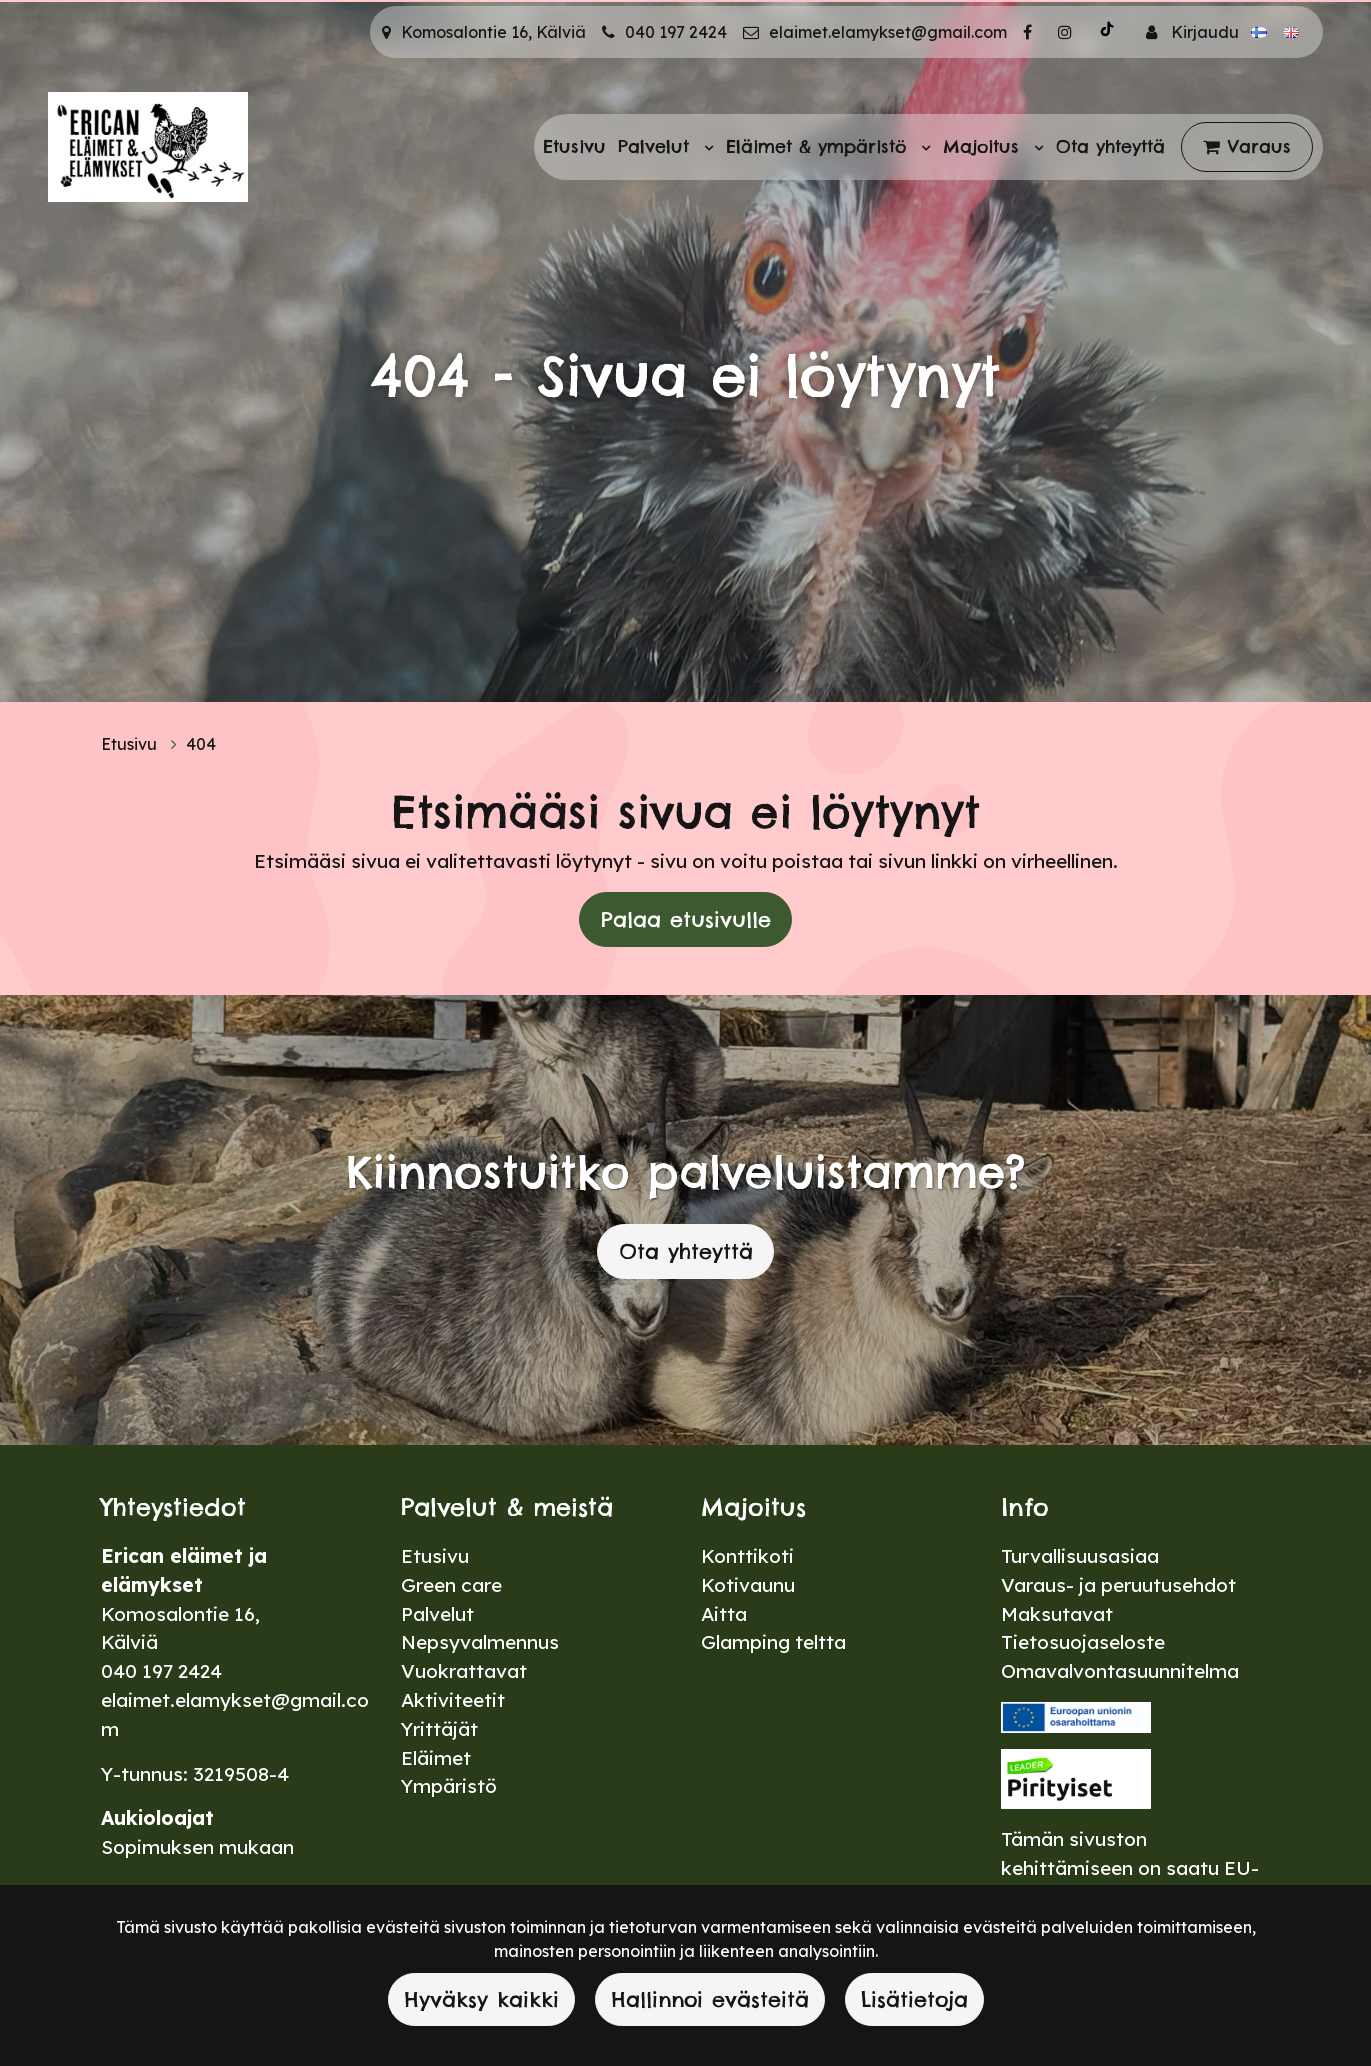 The height and width of the screenshot is (2066, 1371). I want to click on Nepsyvalmennus, so click(480, 1642).